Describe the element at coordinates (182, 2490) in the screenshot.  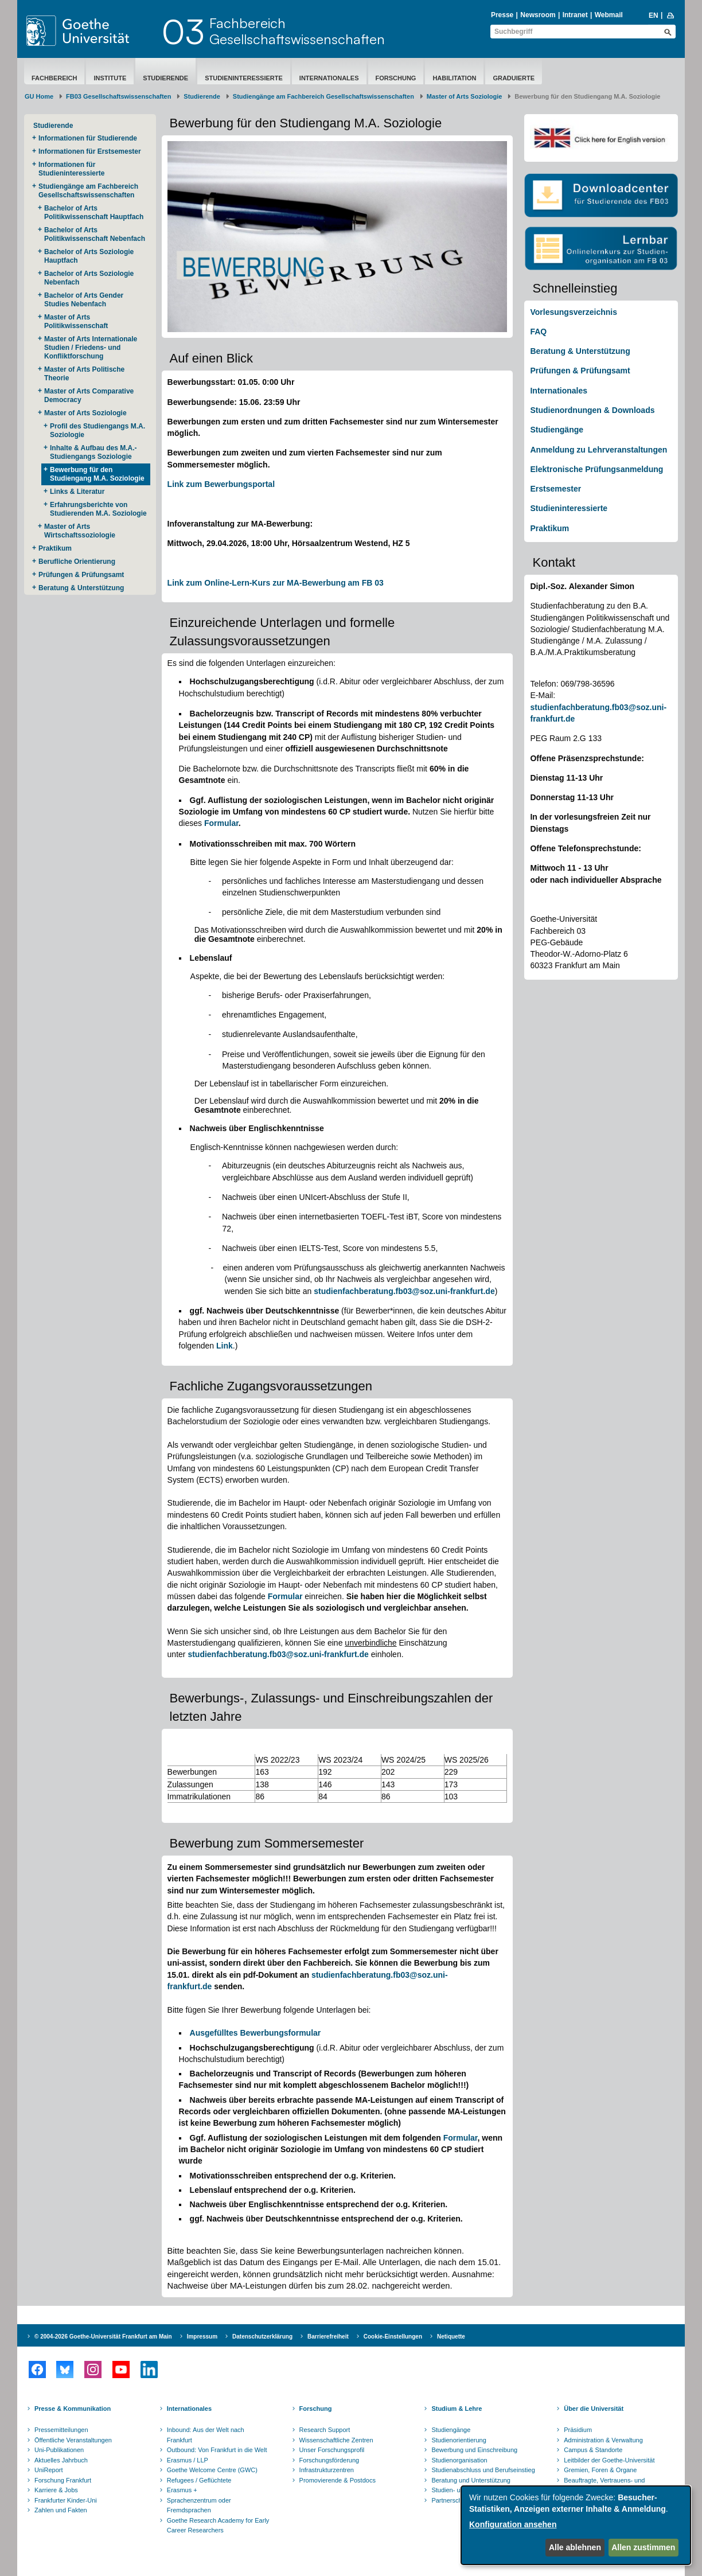
I see `Erasmus +` at that location.